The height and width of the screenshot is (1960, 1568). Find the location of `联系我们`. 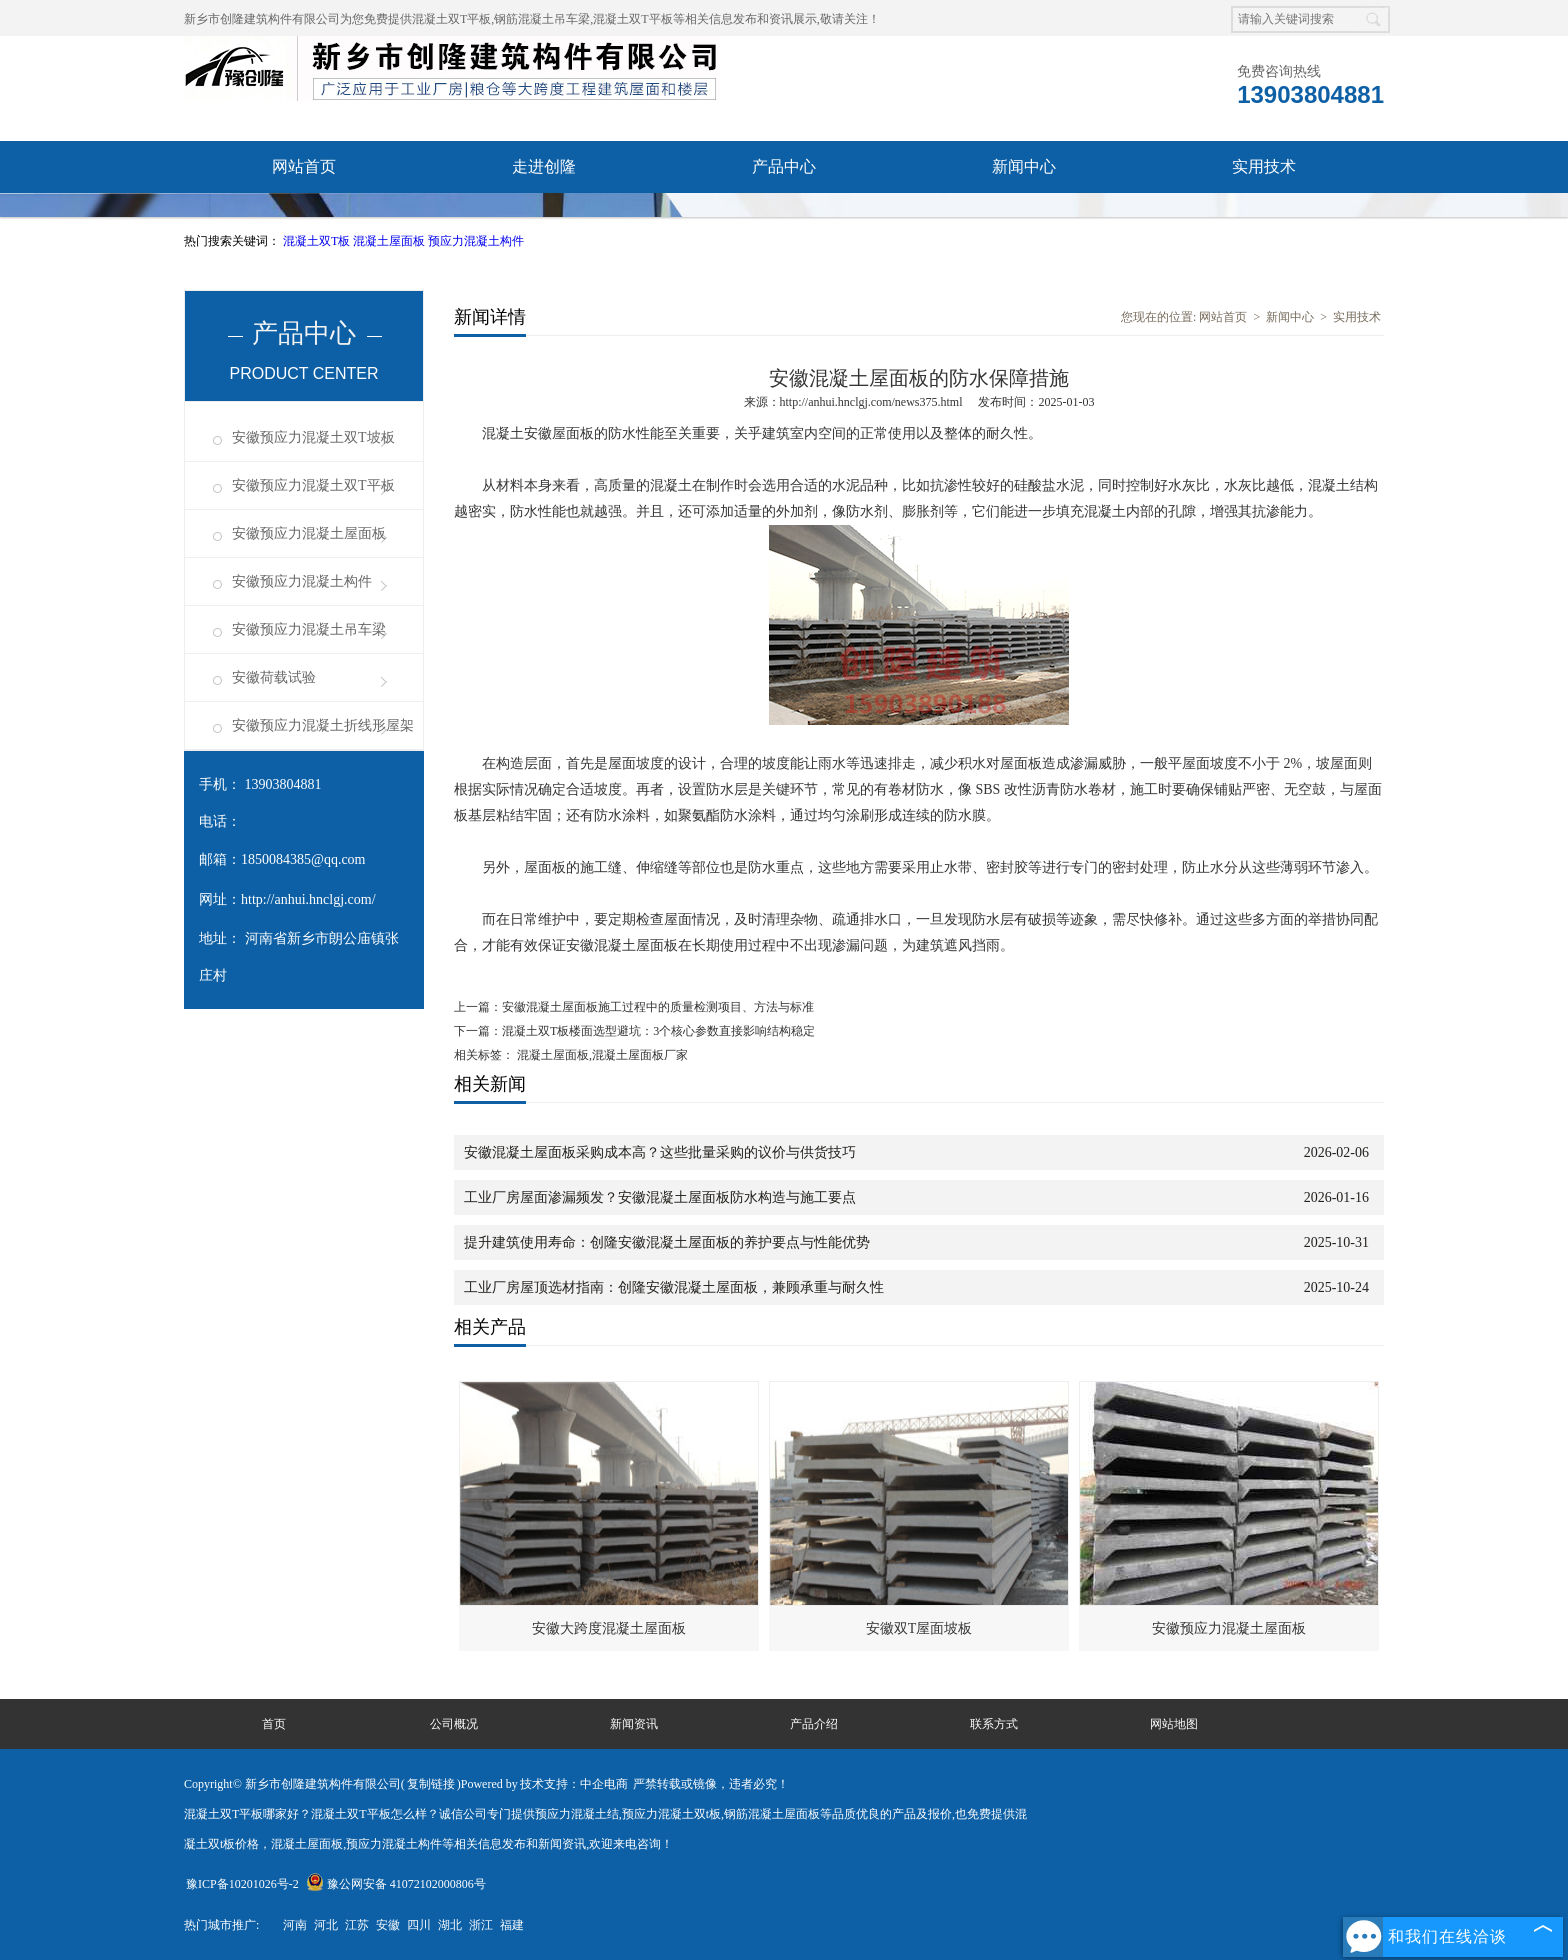

联系我们 is located at coordinates (784, 218).